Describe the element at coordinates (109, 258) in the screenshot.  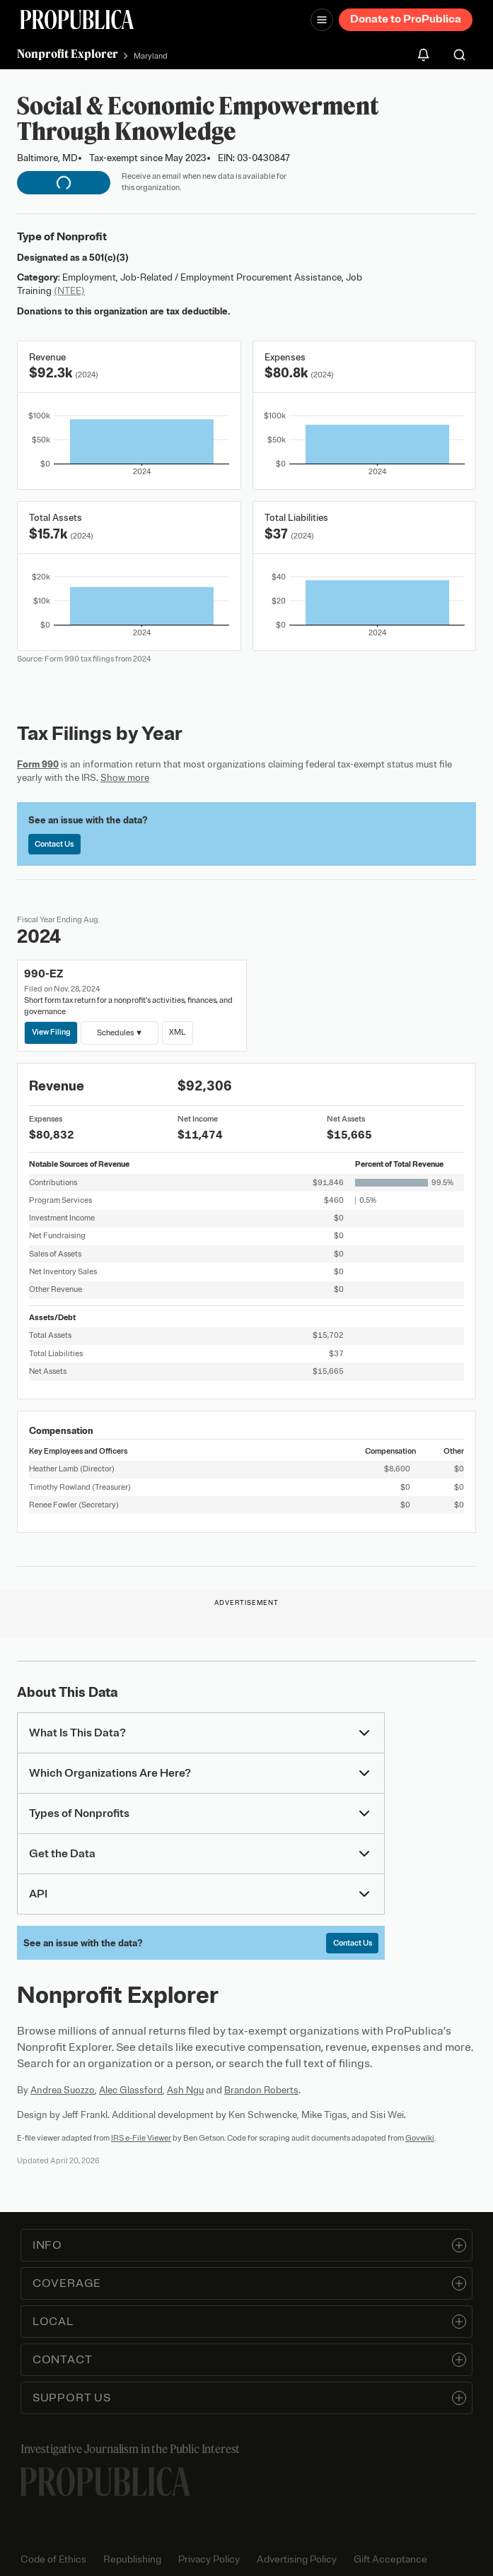
I see `501(c)(3)` at that location.